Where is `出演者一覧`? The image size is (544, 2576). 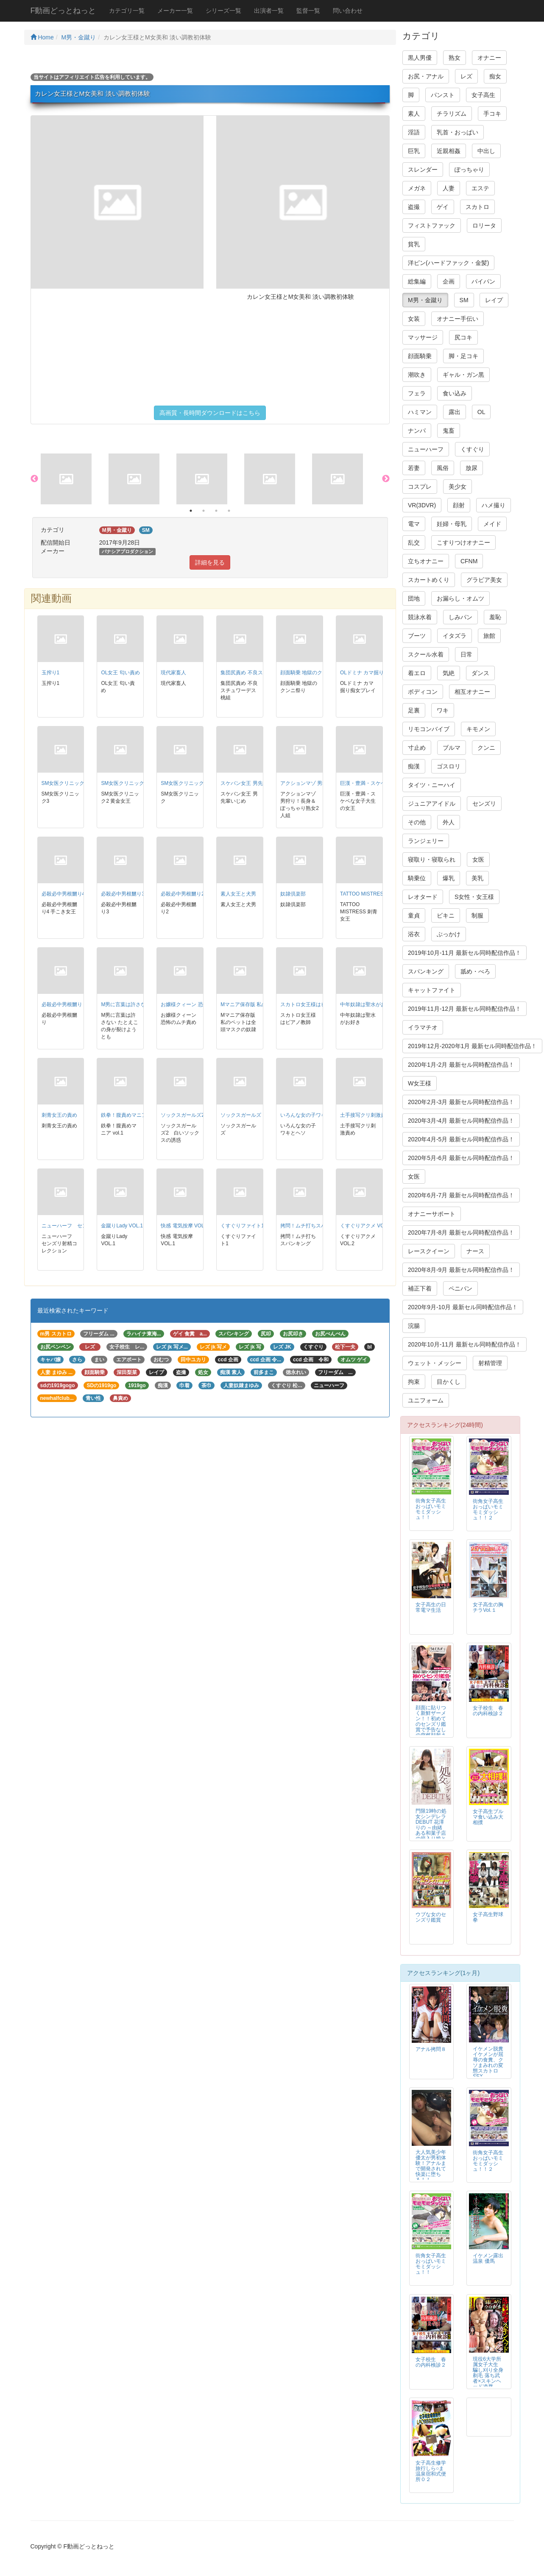 出演者一覧 is located at coordinates (269, 10).